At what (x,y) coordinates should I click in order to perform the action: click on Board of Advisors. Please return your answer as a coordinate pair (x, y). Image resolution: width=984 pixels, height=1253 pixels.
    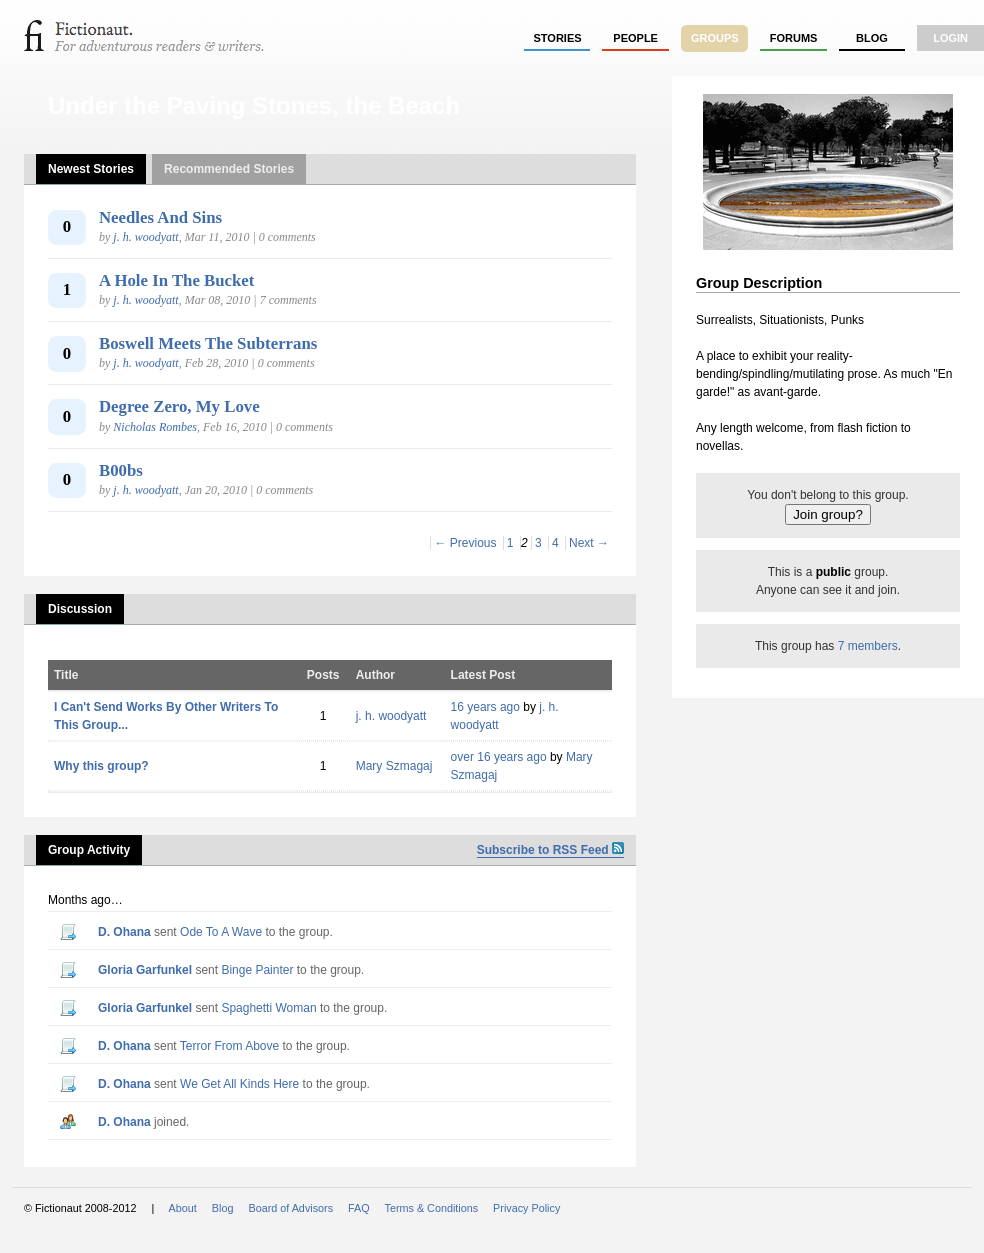
    Looking at the image, I should click on (290, 1208).